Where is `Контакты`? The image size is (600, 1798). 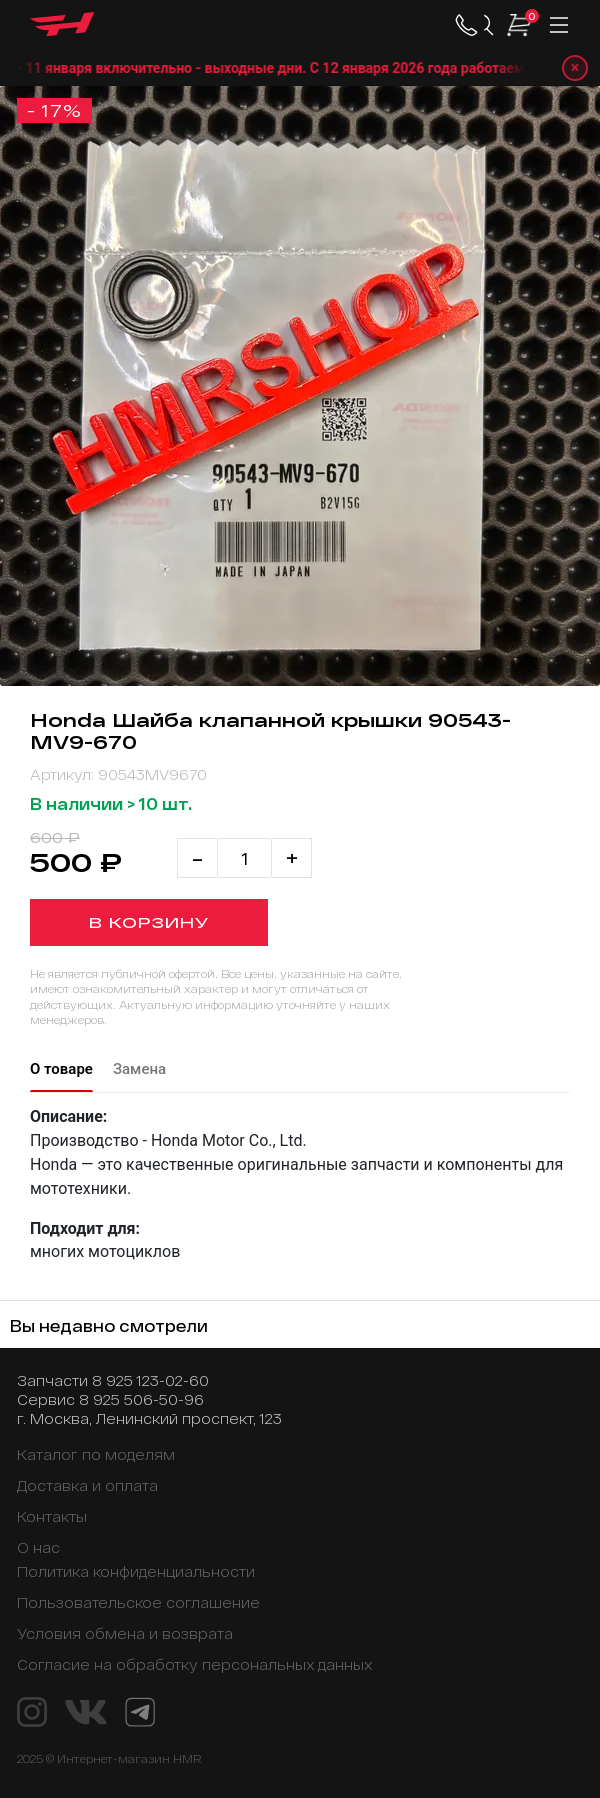
Контакты is located at coordinates (52, 1516).